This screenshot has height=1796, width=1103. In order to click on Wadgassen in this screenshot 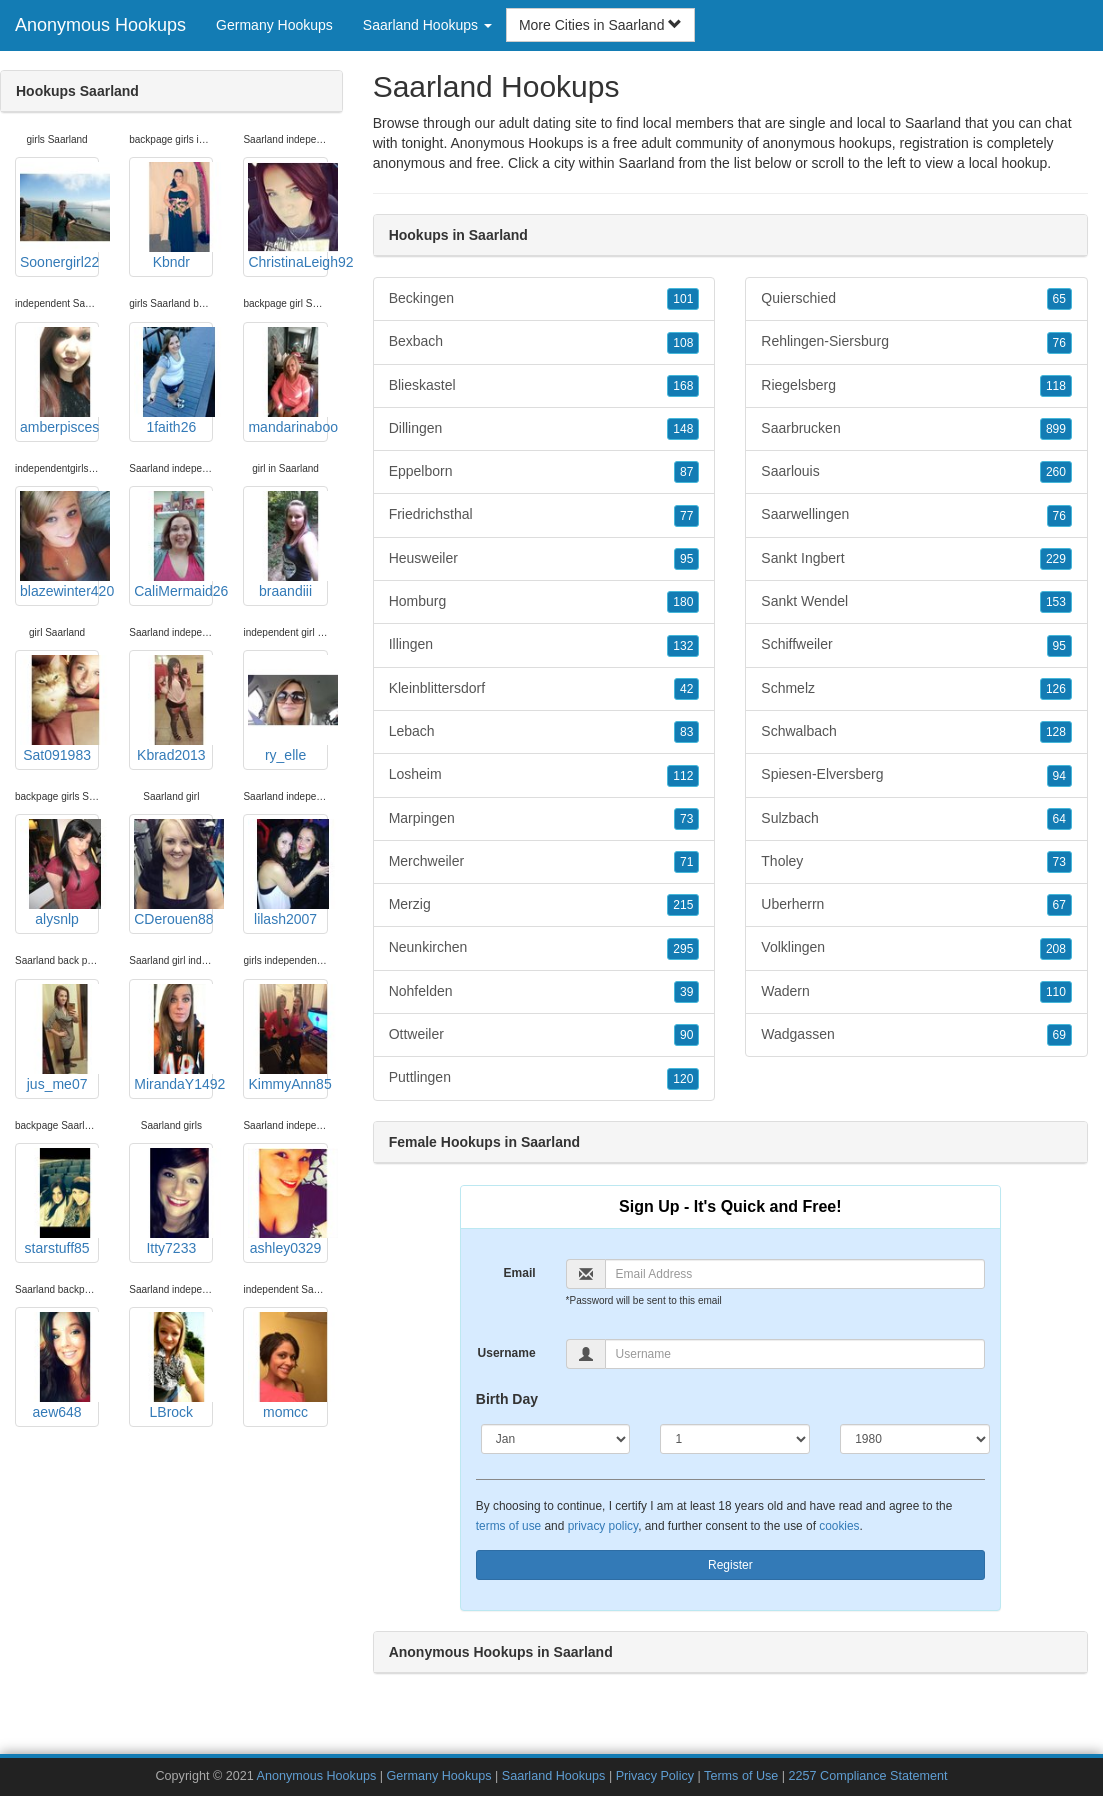, I will do `click(916, 1035)`.